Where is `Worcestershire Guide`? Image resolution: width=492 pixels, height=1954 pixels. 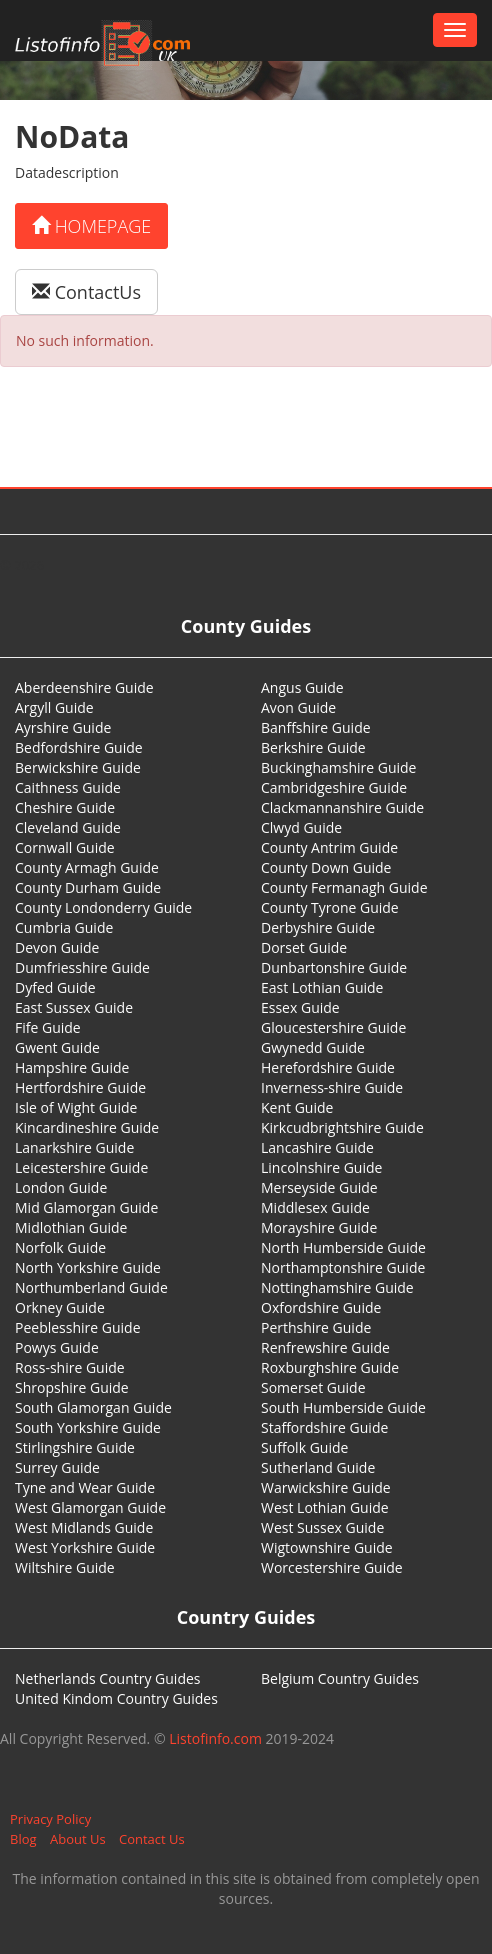
Worcestershire Guide is located at coordinates (332, 1567).